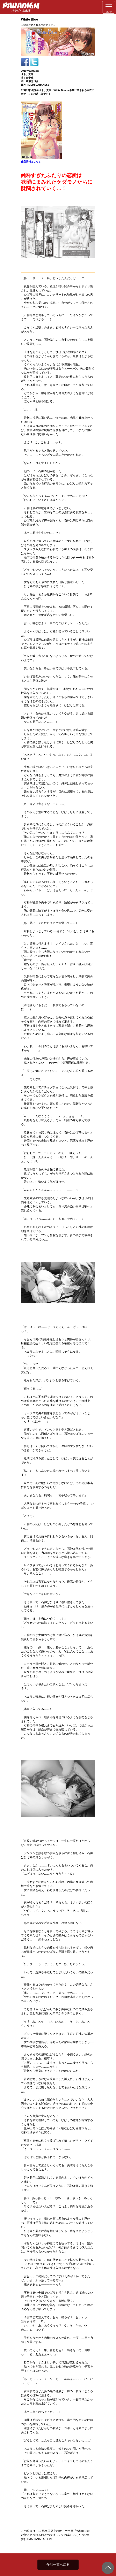  What do you see at coordinates (31, 161) in the screenshot?
I see `作品情報はこちら` at bounding box center [31, 161].